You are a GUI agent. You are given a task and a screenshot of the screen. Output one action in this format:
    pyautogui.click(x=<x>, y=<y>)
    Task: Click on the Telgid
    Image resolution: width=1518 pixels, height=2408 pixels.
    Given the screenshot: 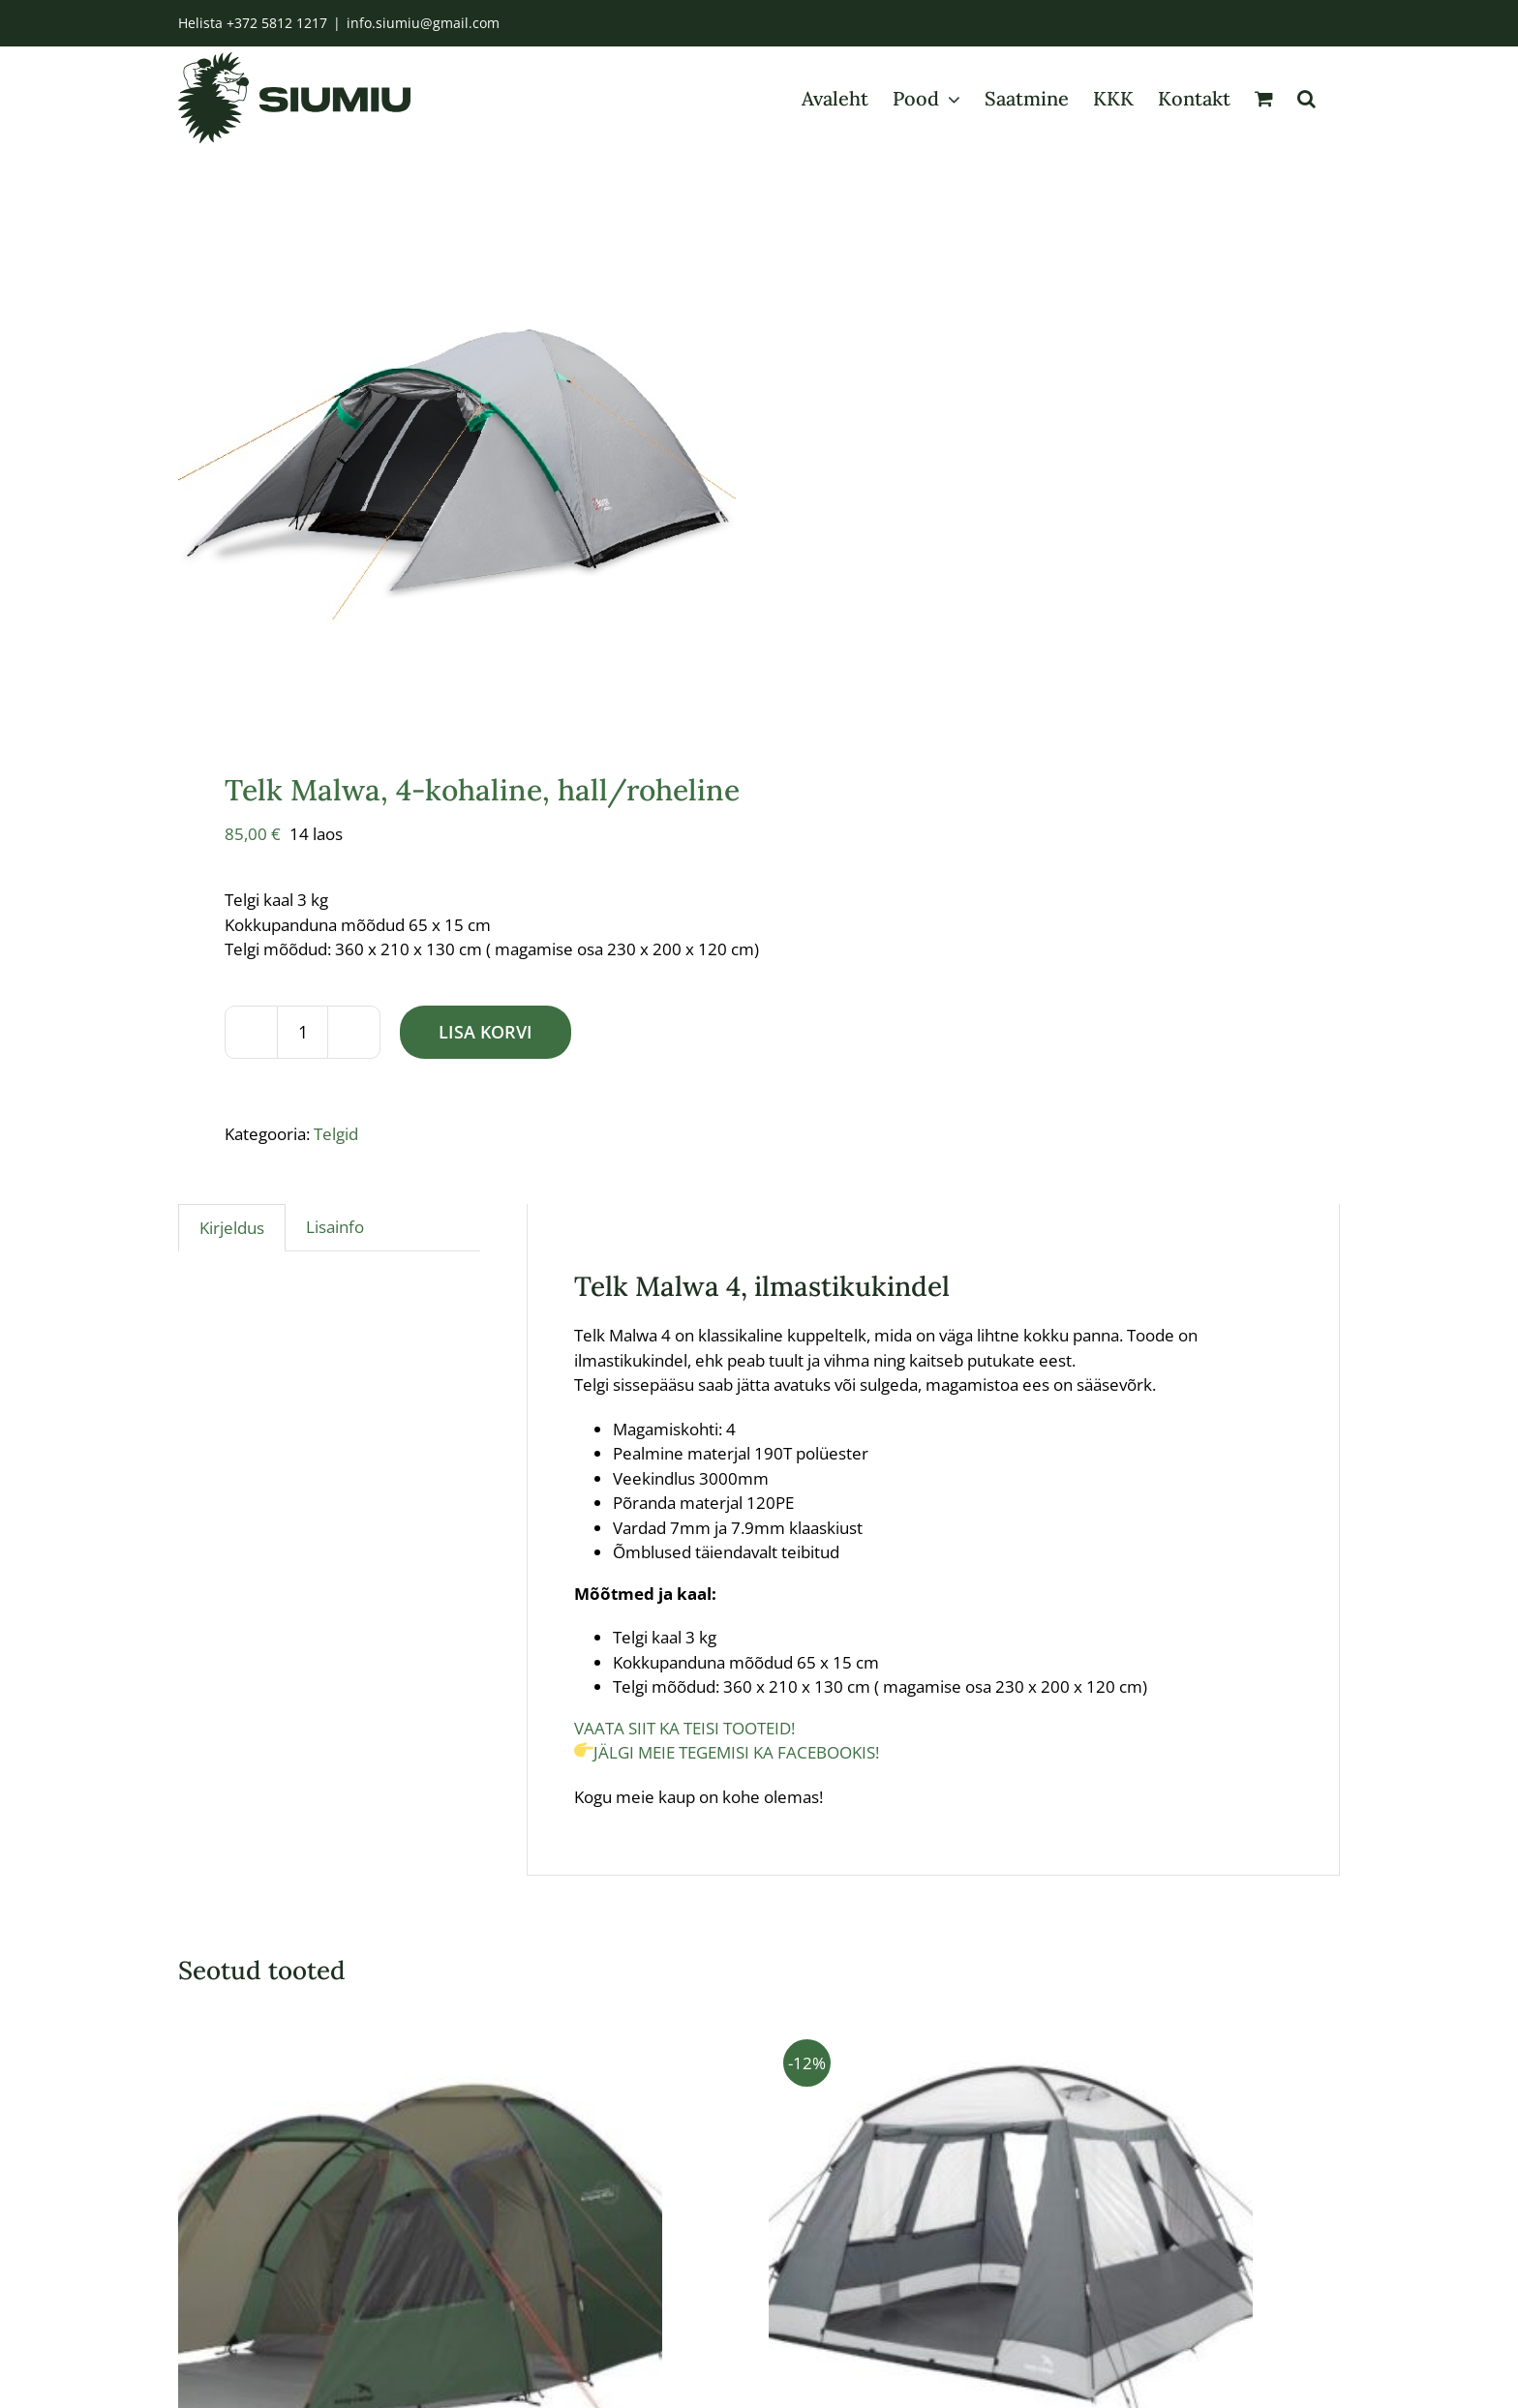 What is the action you would take?
    pyautogui.click(x=336, y=1173)
    